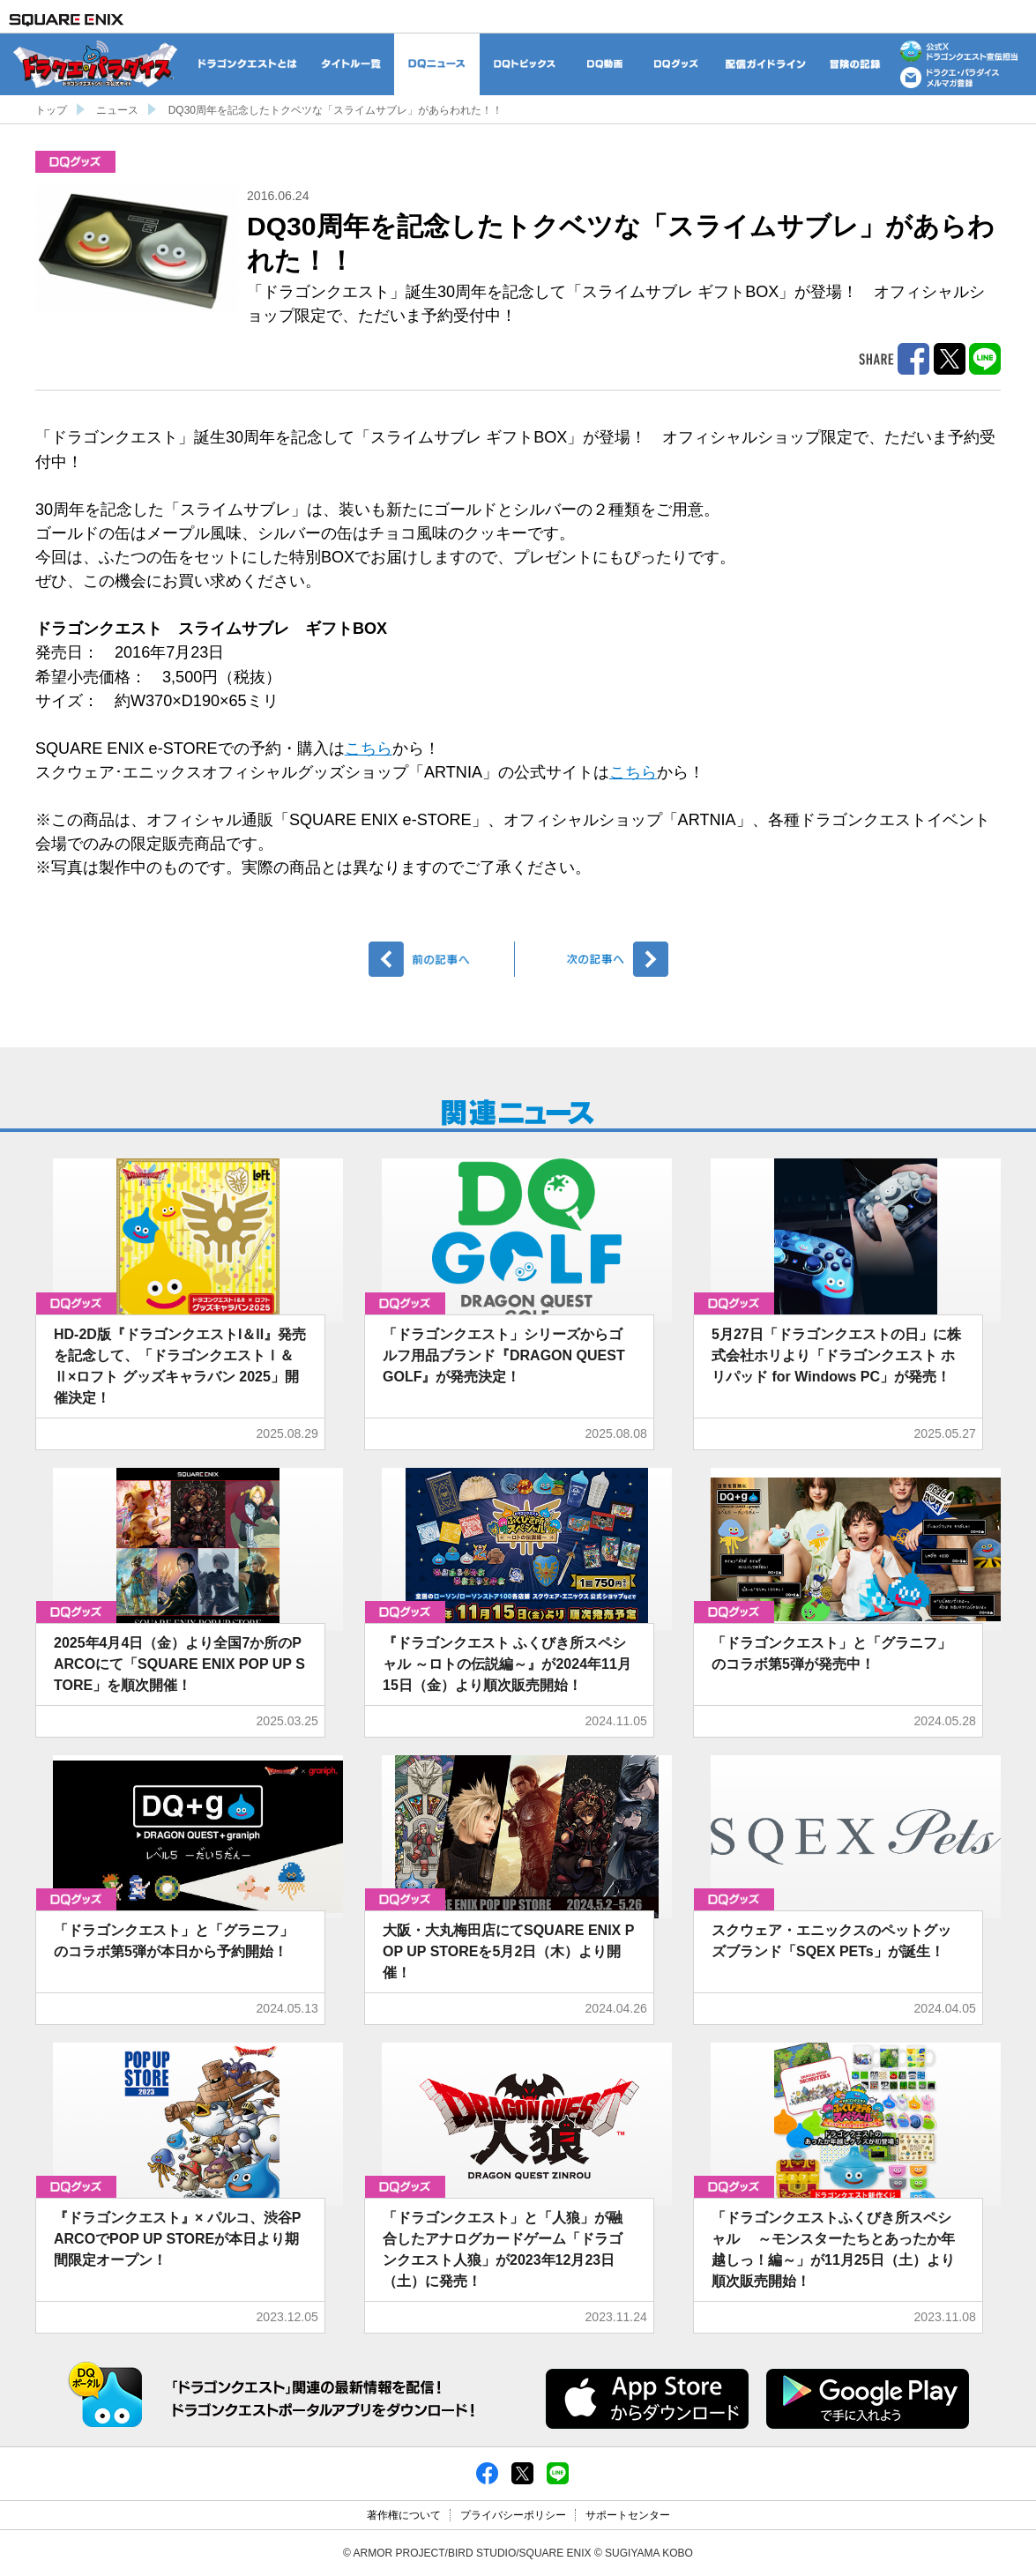 Image resolution: width=1036 pixels, height=2576 pixels. Describe the element at coordinates (404, 2515) in the screenshot. I see `著作権について` at that location.